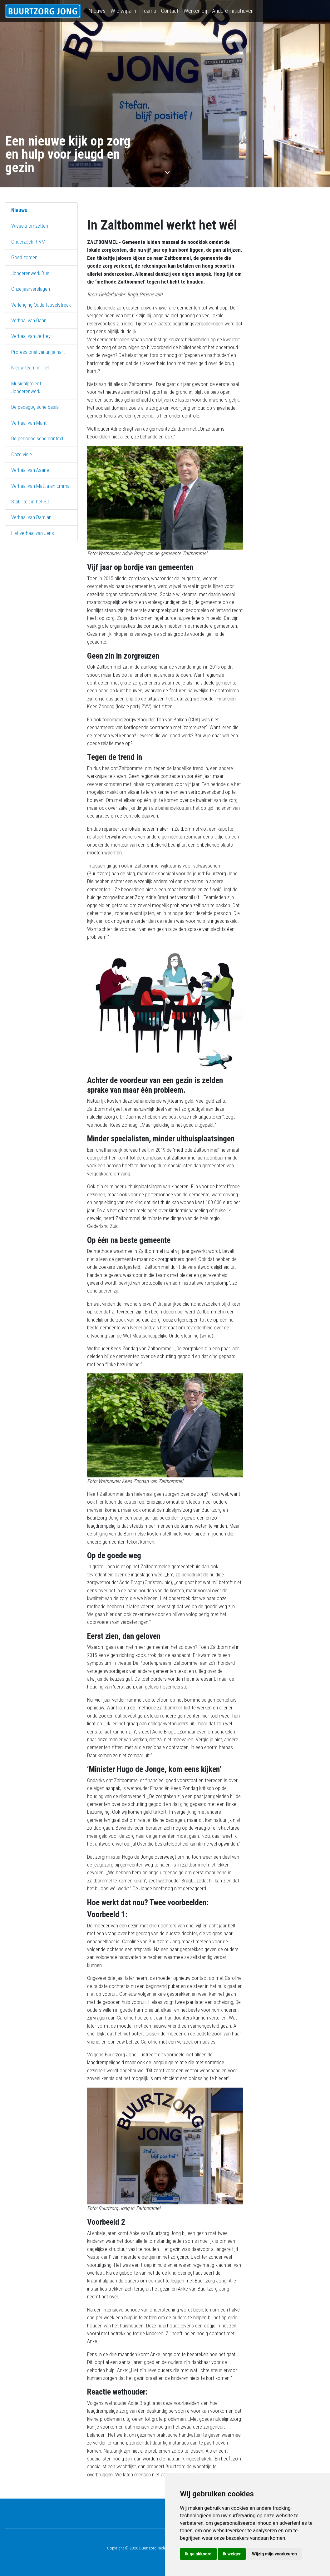 The image size is (330, 2576). I want to click on Wie wij zijn, so click(123, 10).